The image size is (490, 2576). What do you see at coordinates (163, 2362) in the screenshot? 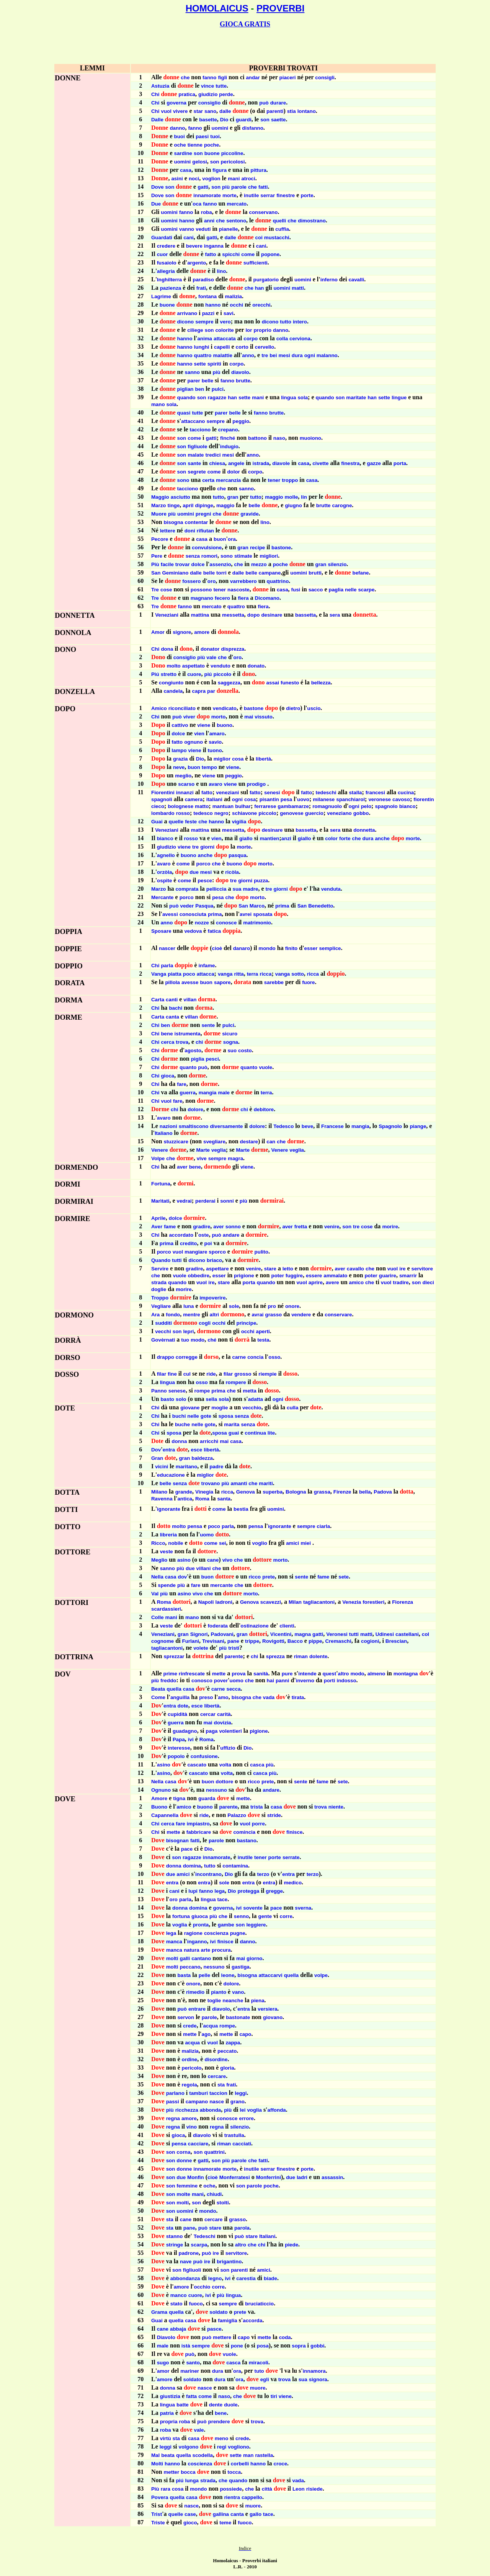
I see `sugo` at bounding box center [163, 2362].